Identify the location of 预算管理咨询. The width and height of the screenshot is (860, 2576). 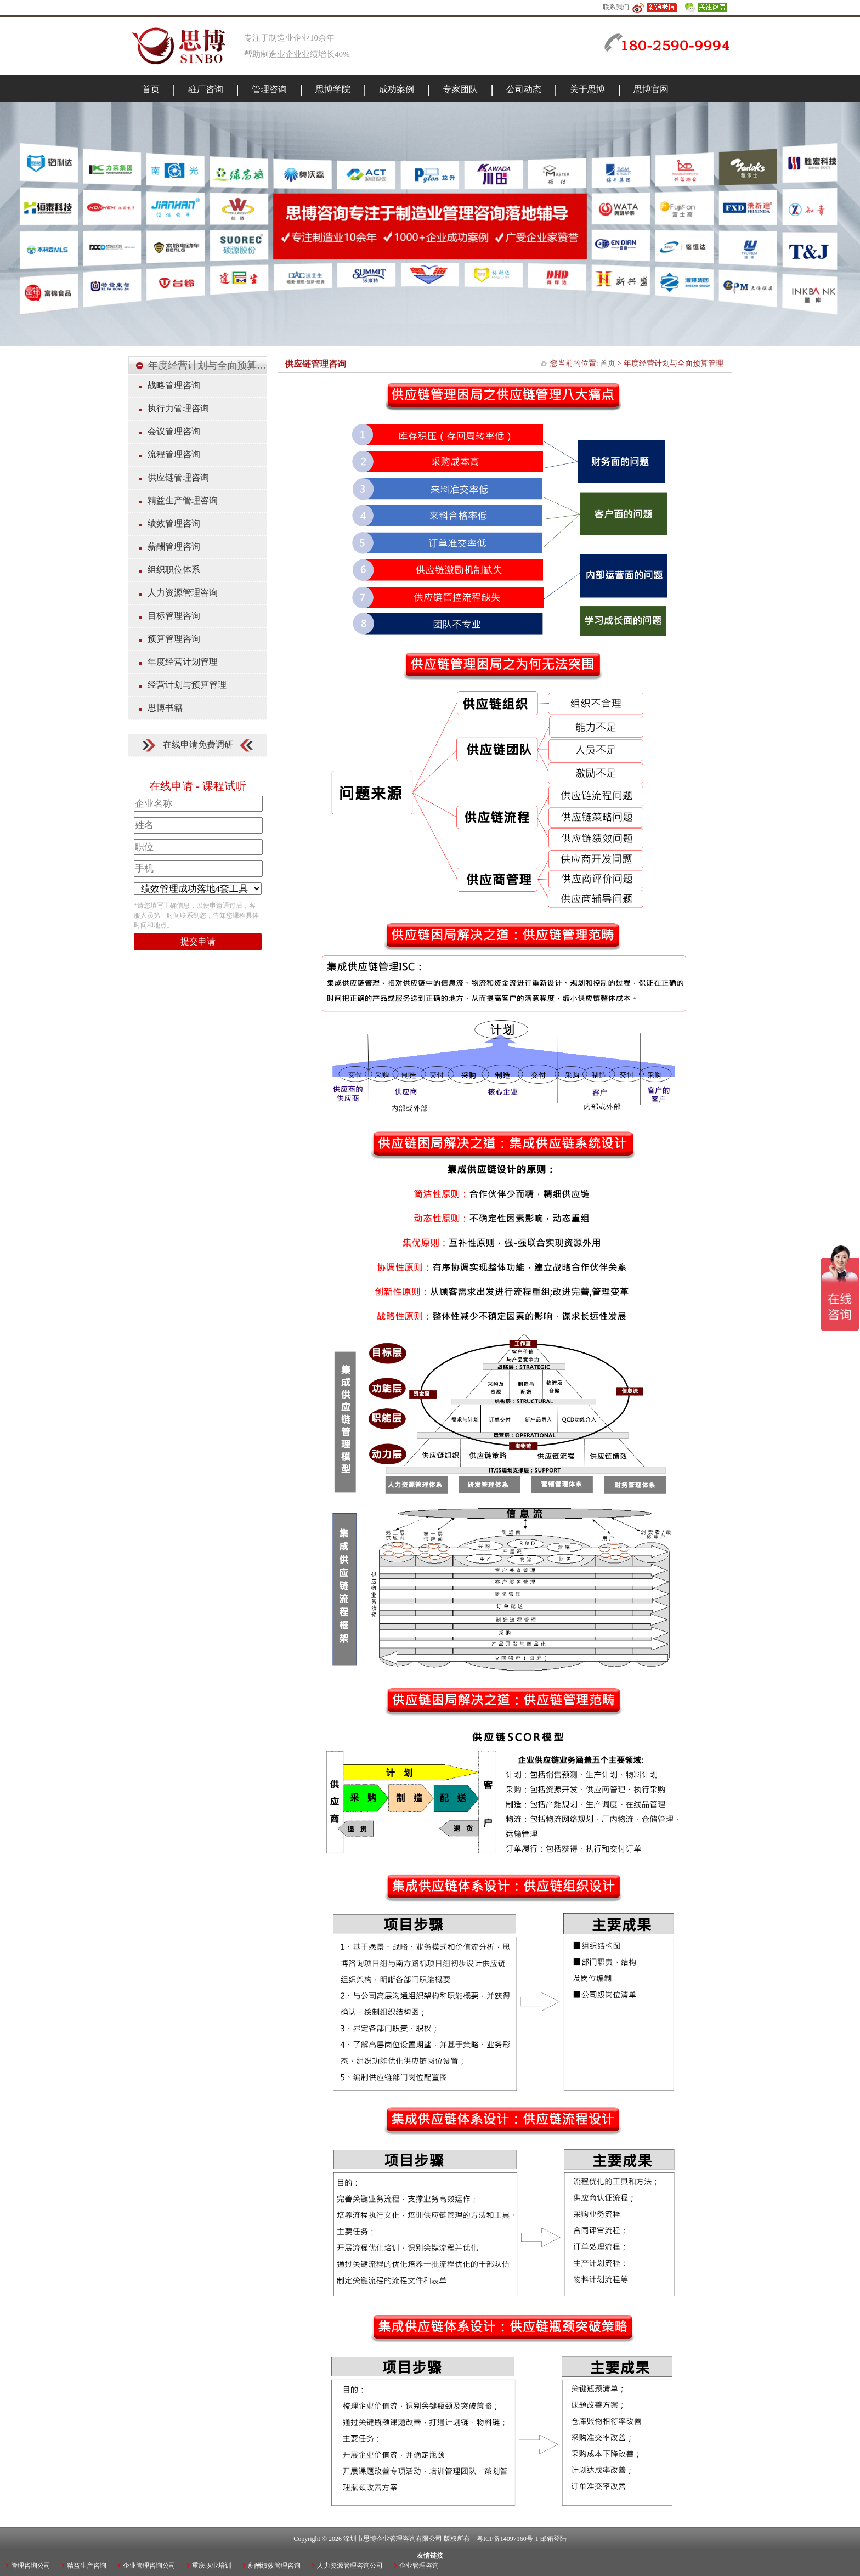
(174, 638).